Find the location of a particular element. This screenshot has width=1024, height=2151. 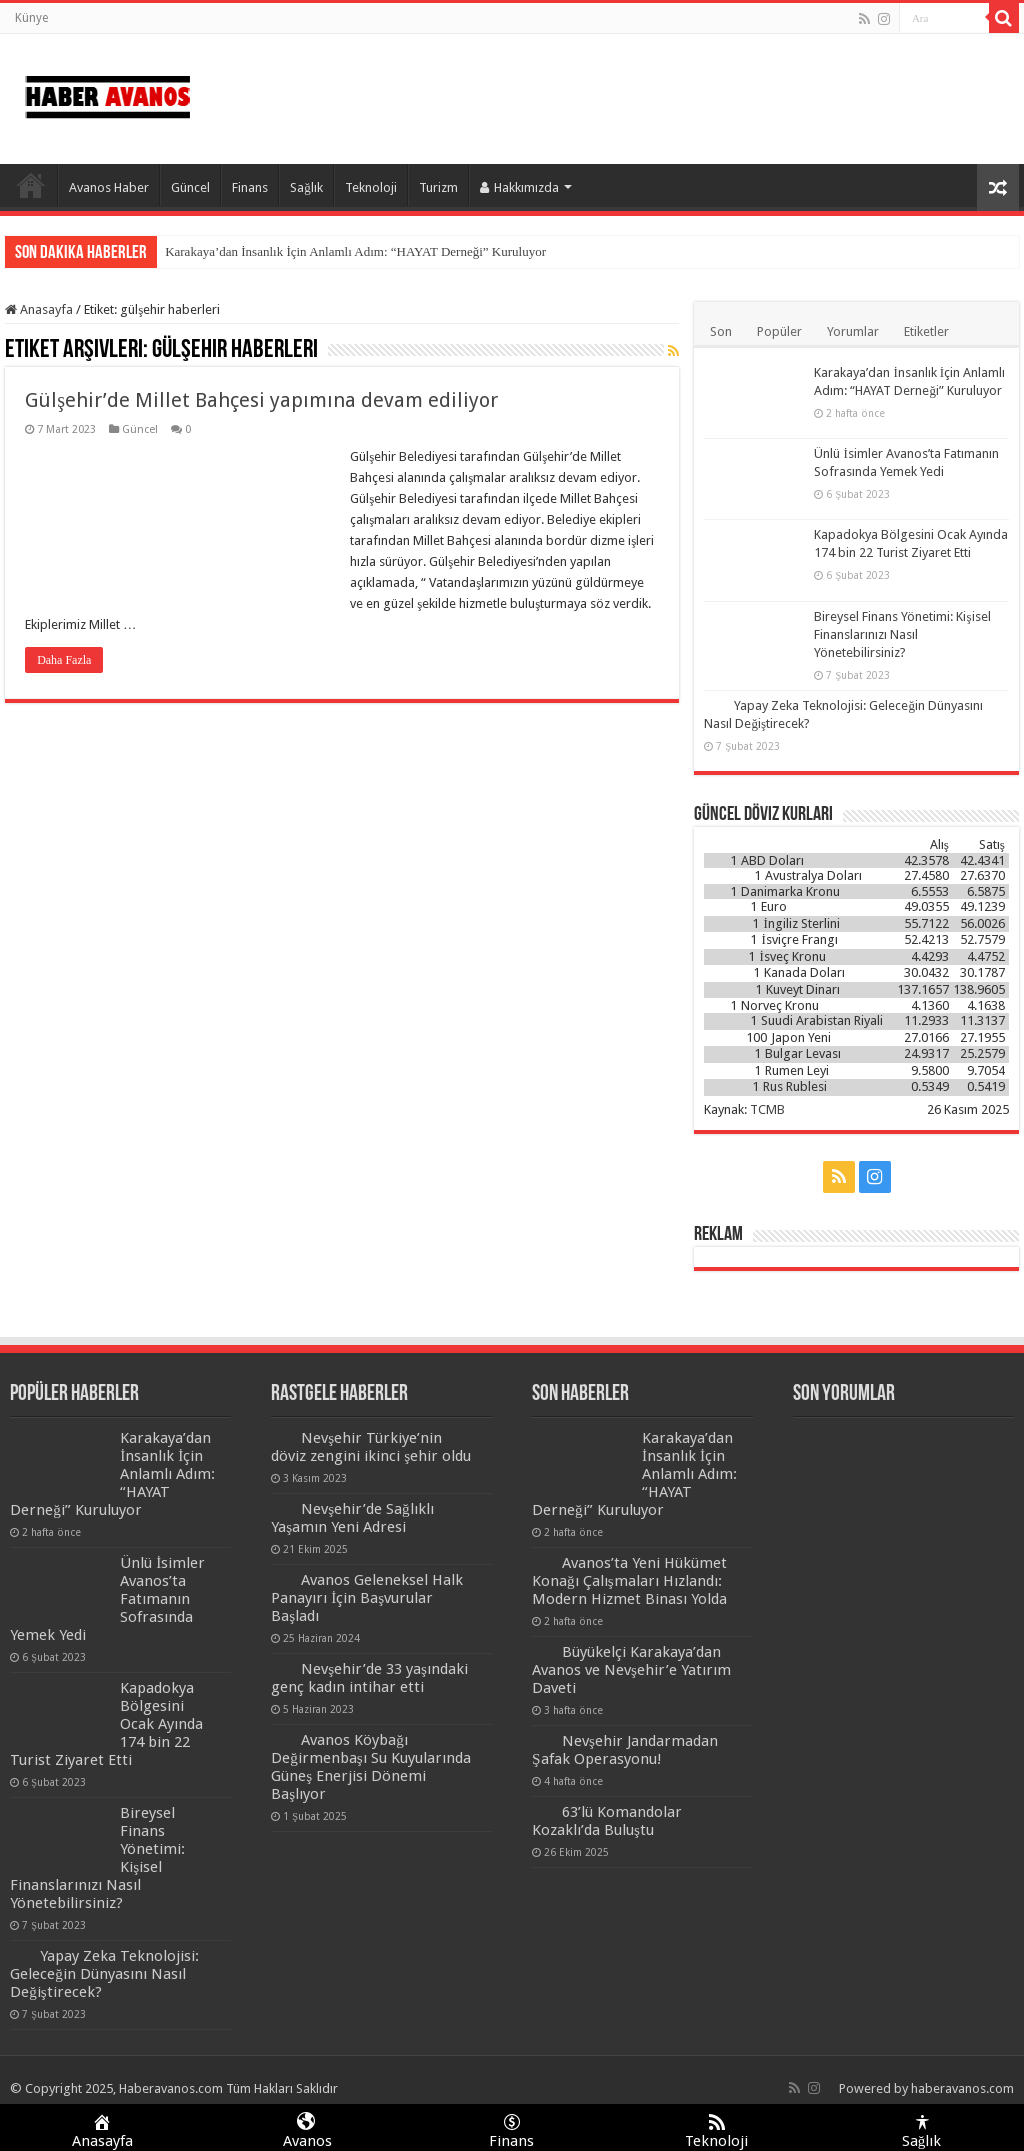

Finans is located at coordinates (250, 187).